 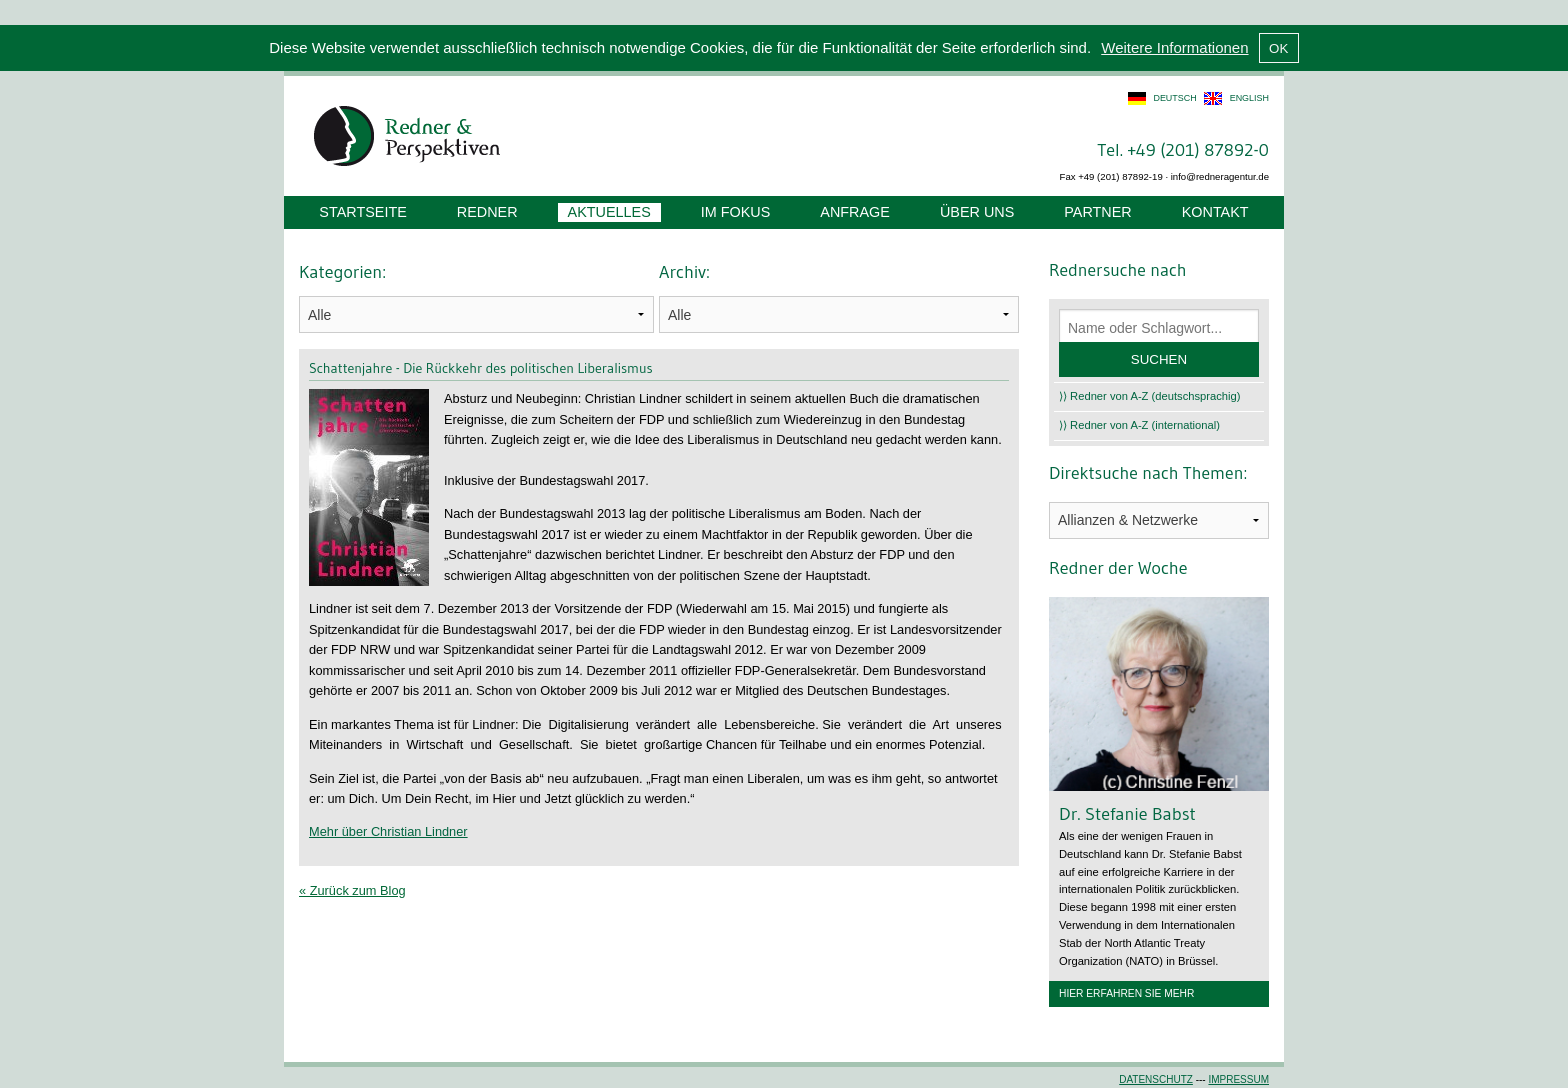 I want to click on Impressum, so click(x=1238, y=1079).